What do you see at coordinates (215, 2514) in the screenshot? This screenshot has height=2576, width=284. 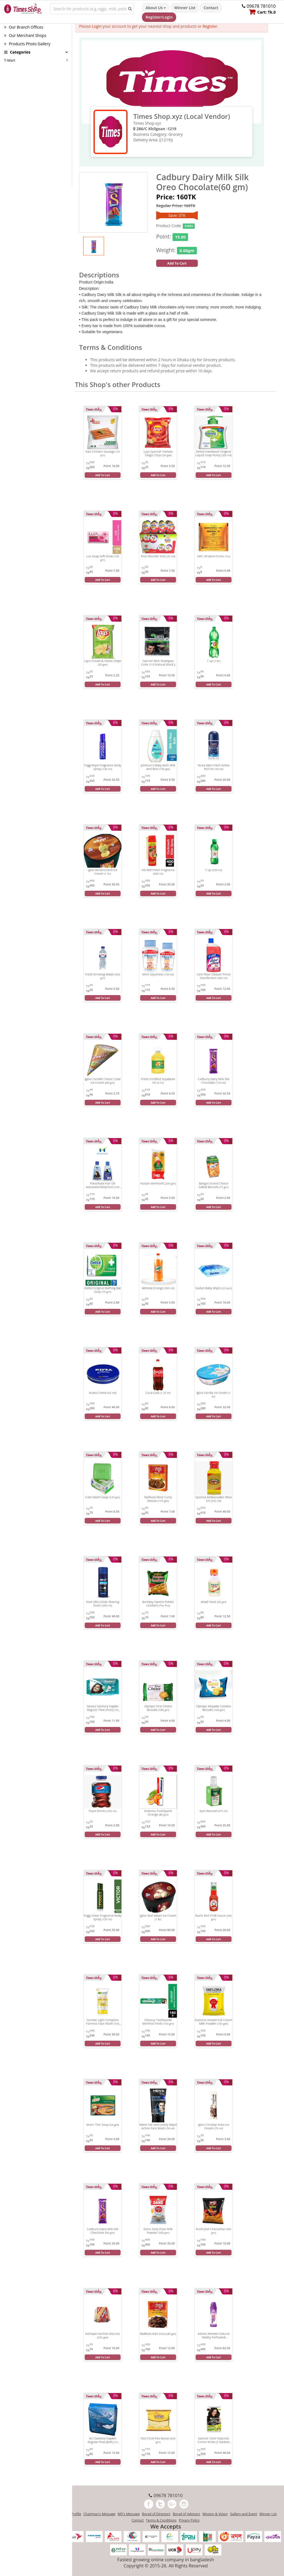 I see `Mission & Vision` at bounding box center [215, 2514].